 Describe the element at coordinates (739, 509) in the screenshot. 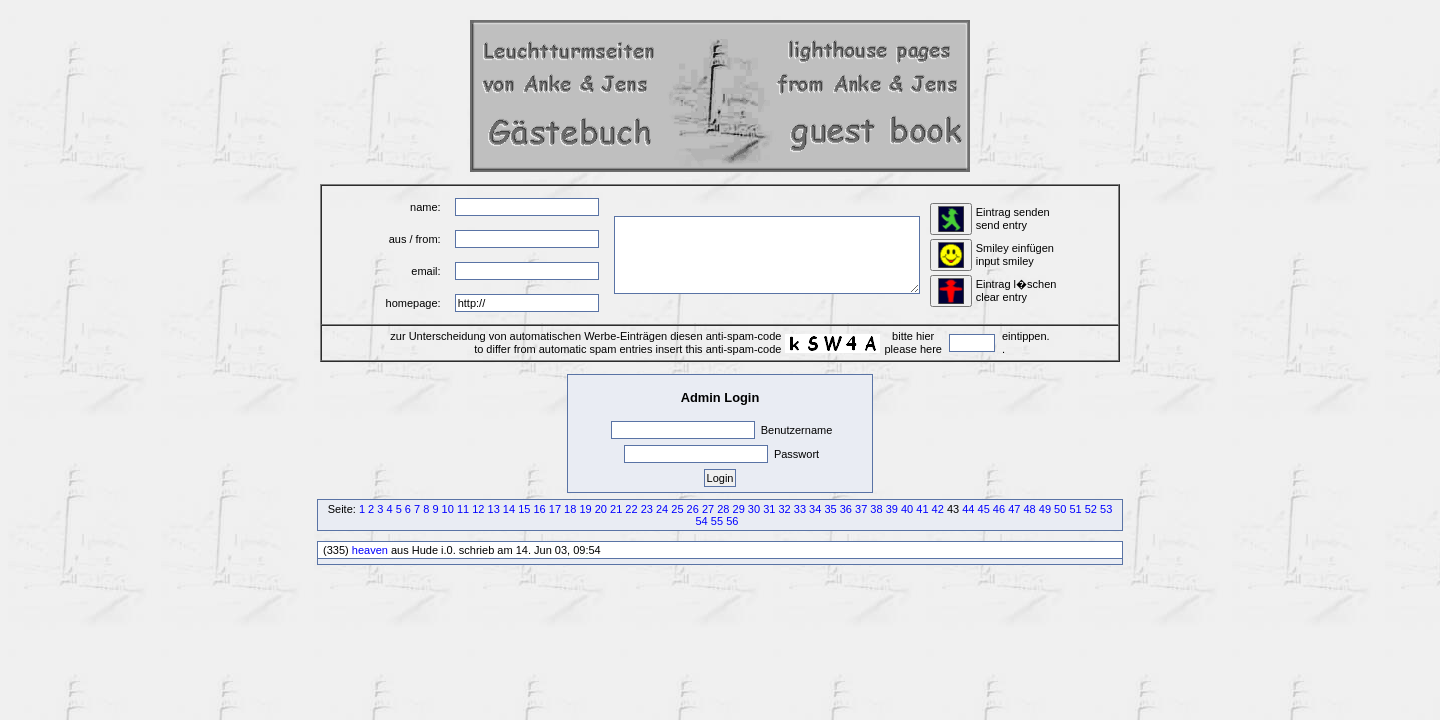

I see `29` at that location.